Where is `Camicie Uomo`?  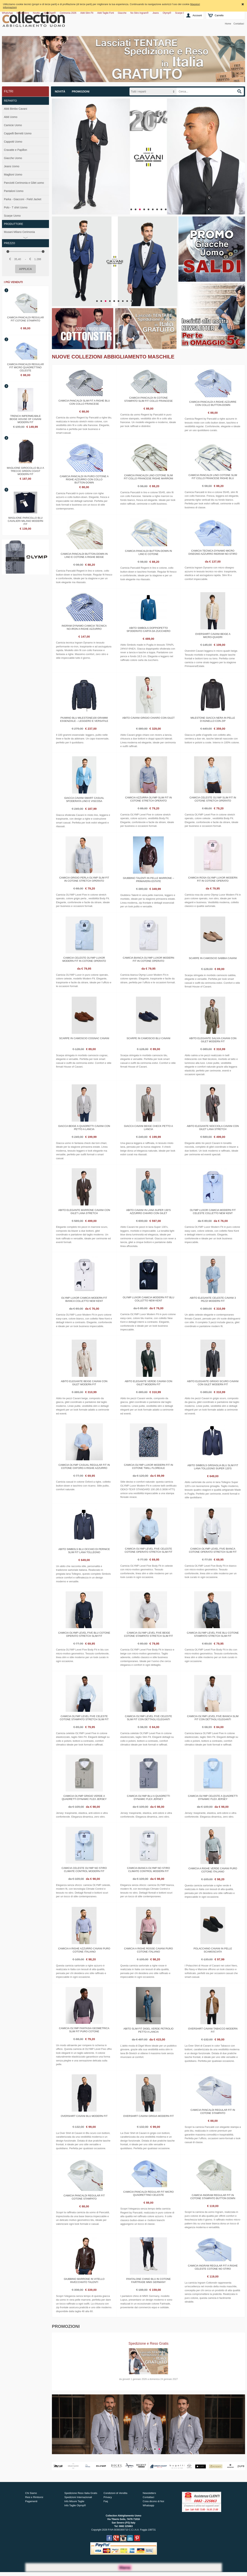
Camicie Uomo is located at coordinates (13, 125).